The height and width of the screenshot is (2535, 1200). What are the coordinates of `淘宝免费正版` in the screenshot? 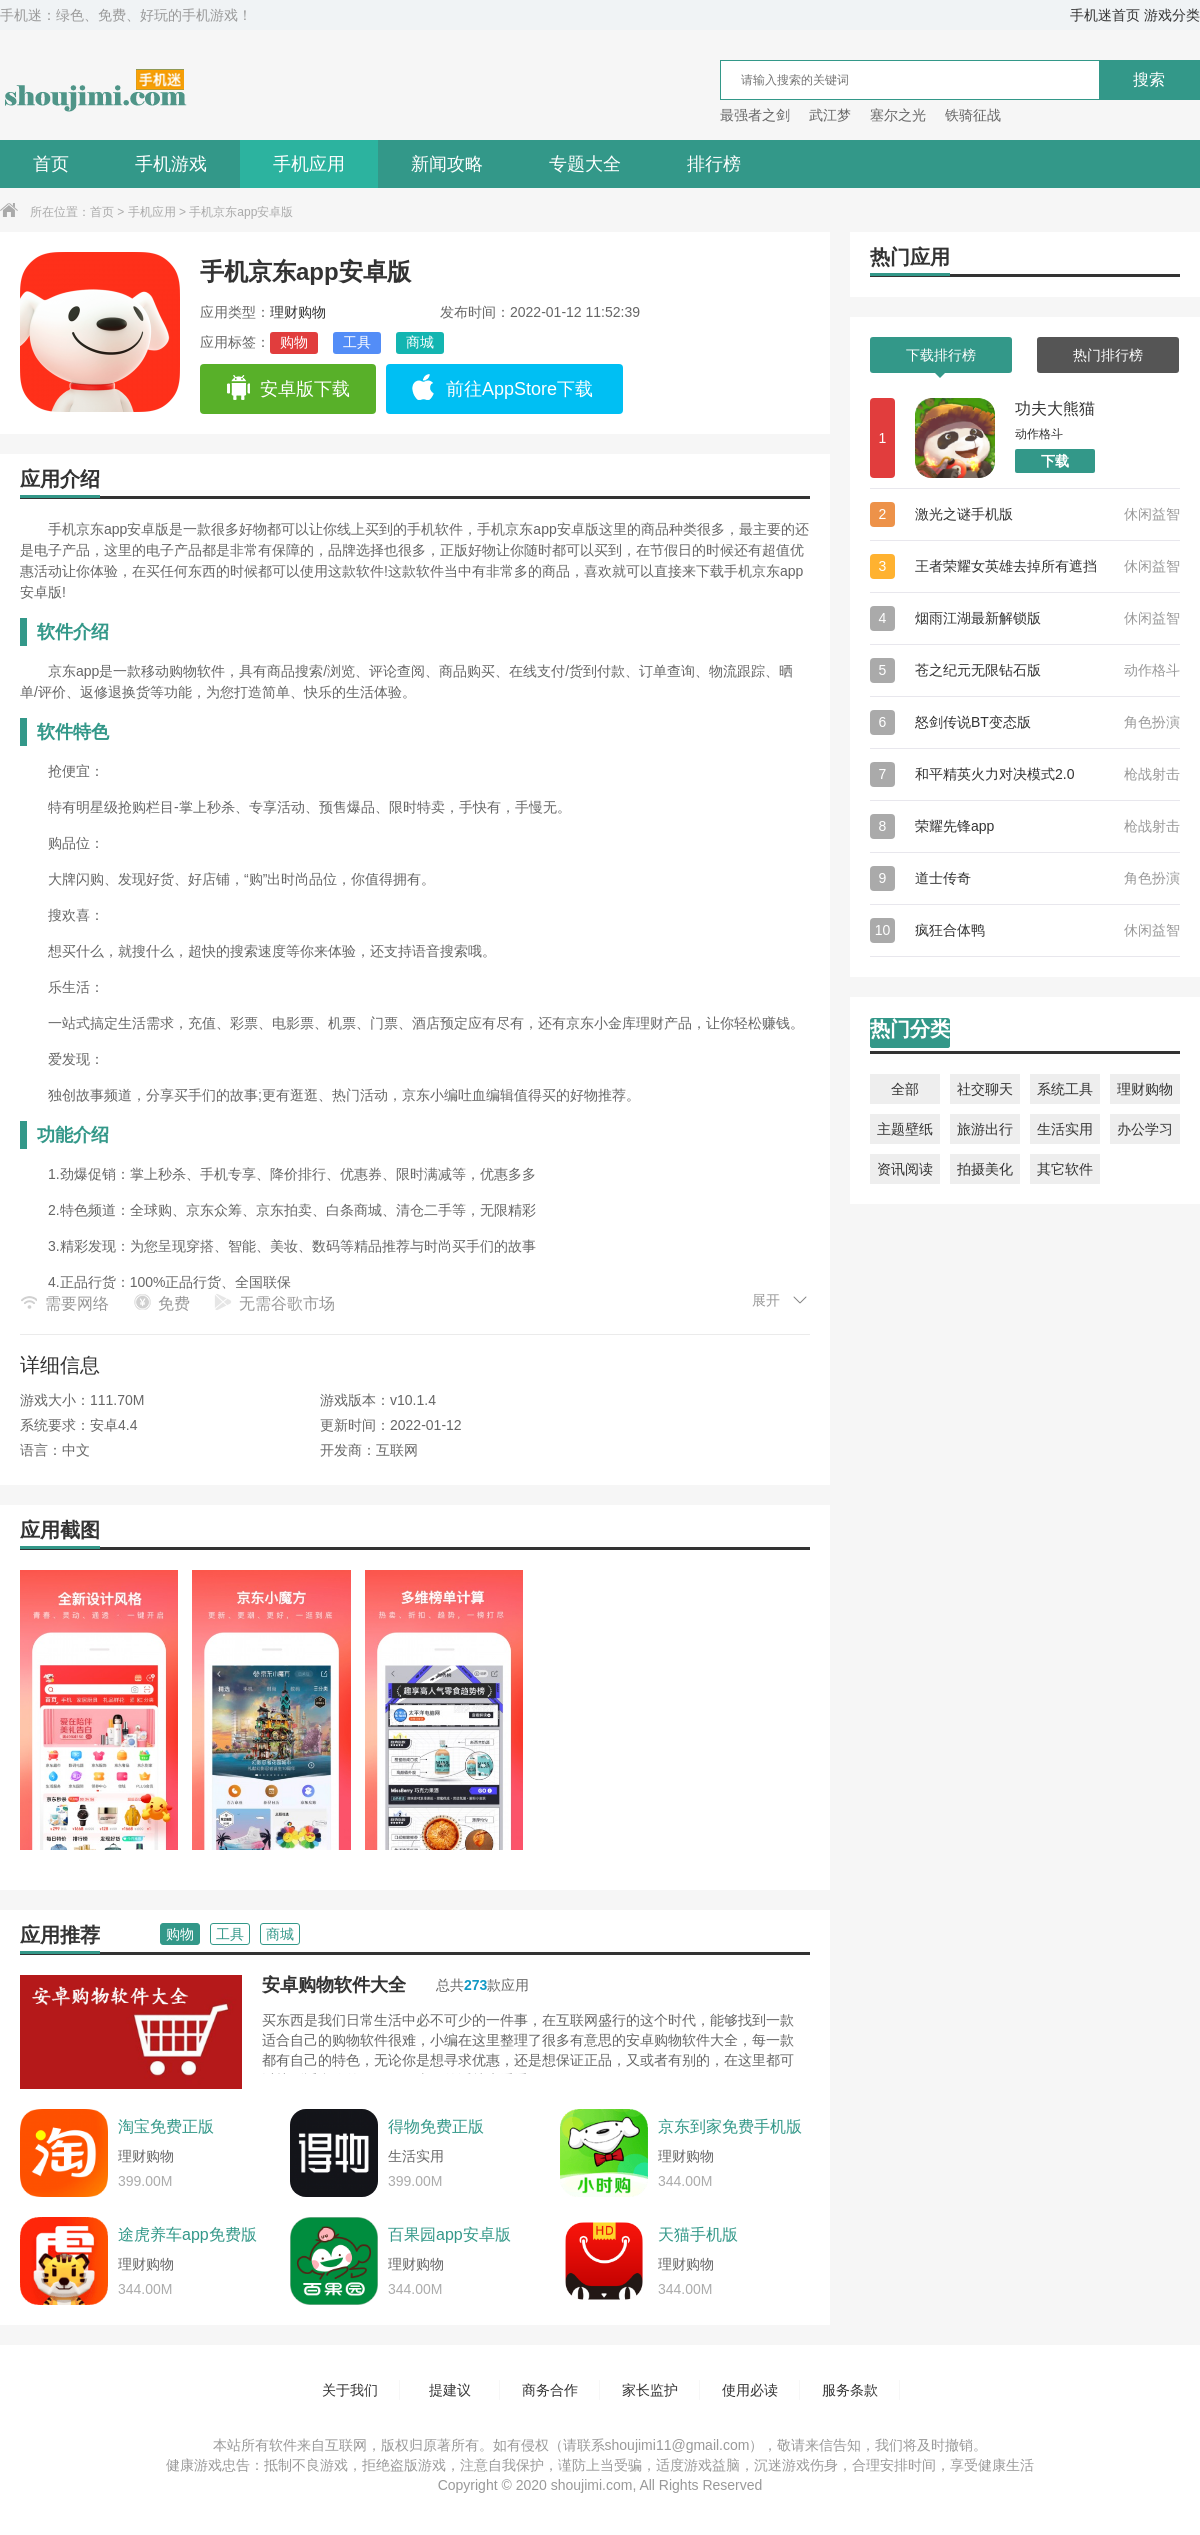 It's located at (166, 2126).